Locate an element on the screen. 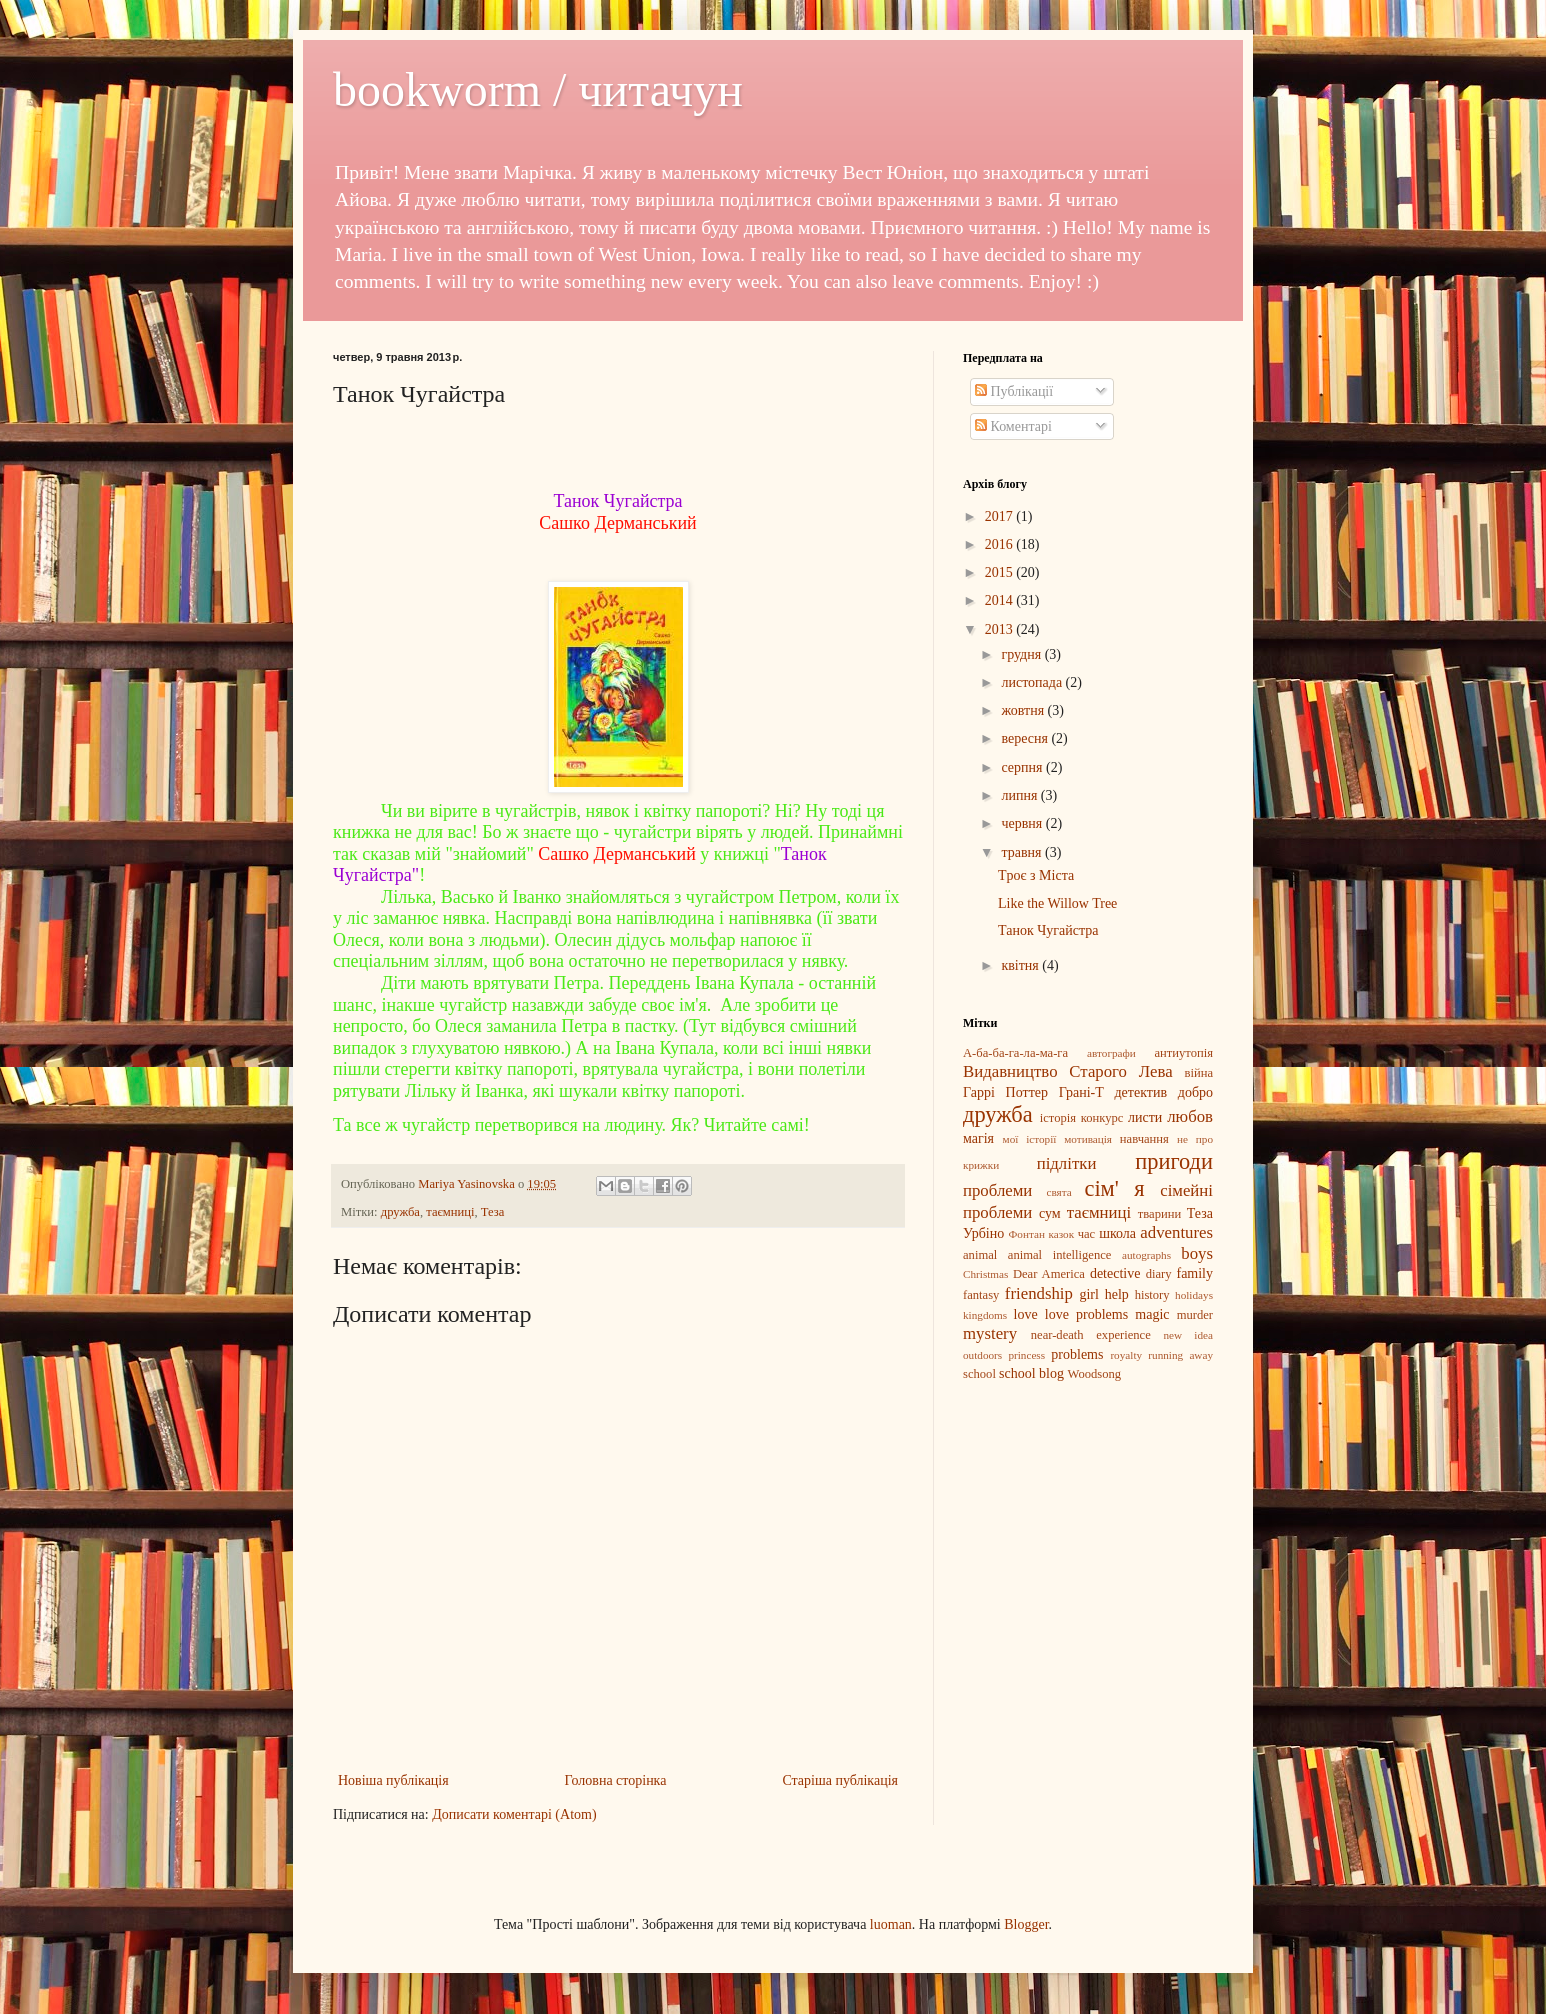 This screenshot has height=2014, width=1546. girl is located at coordinates (1088, 1294).